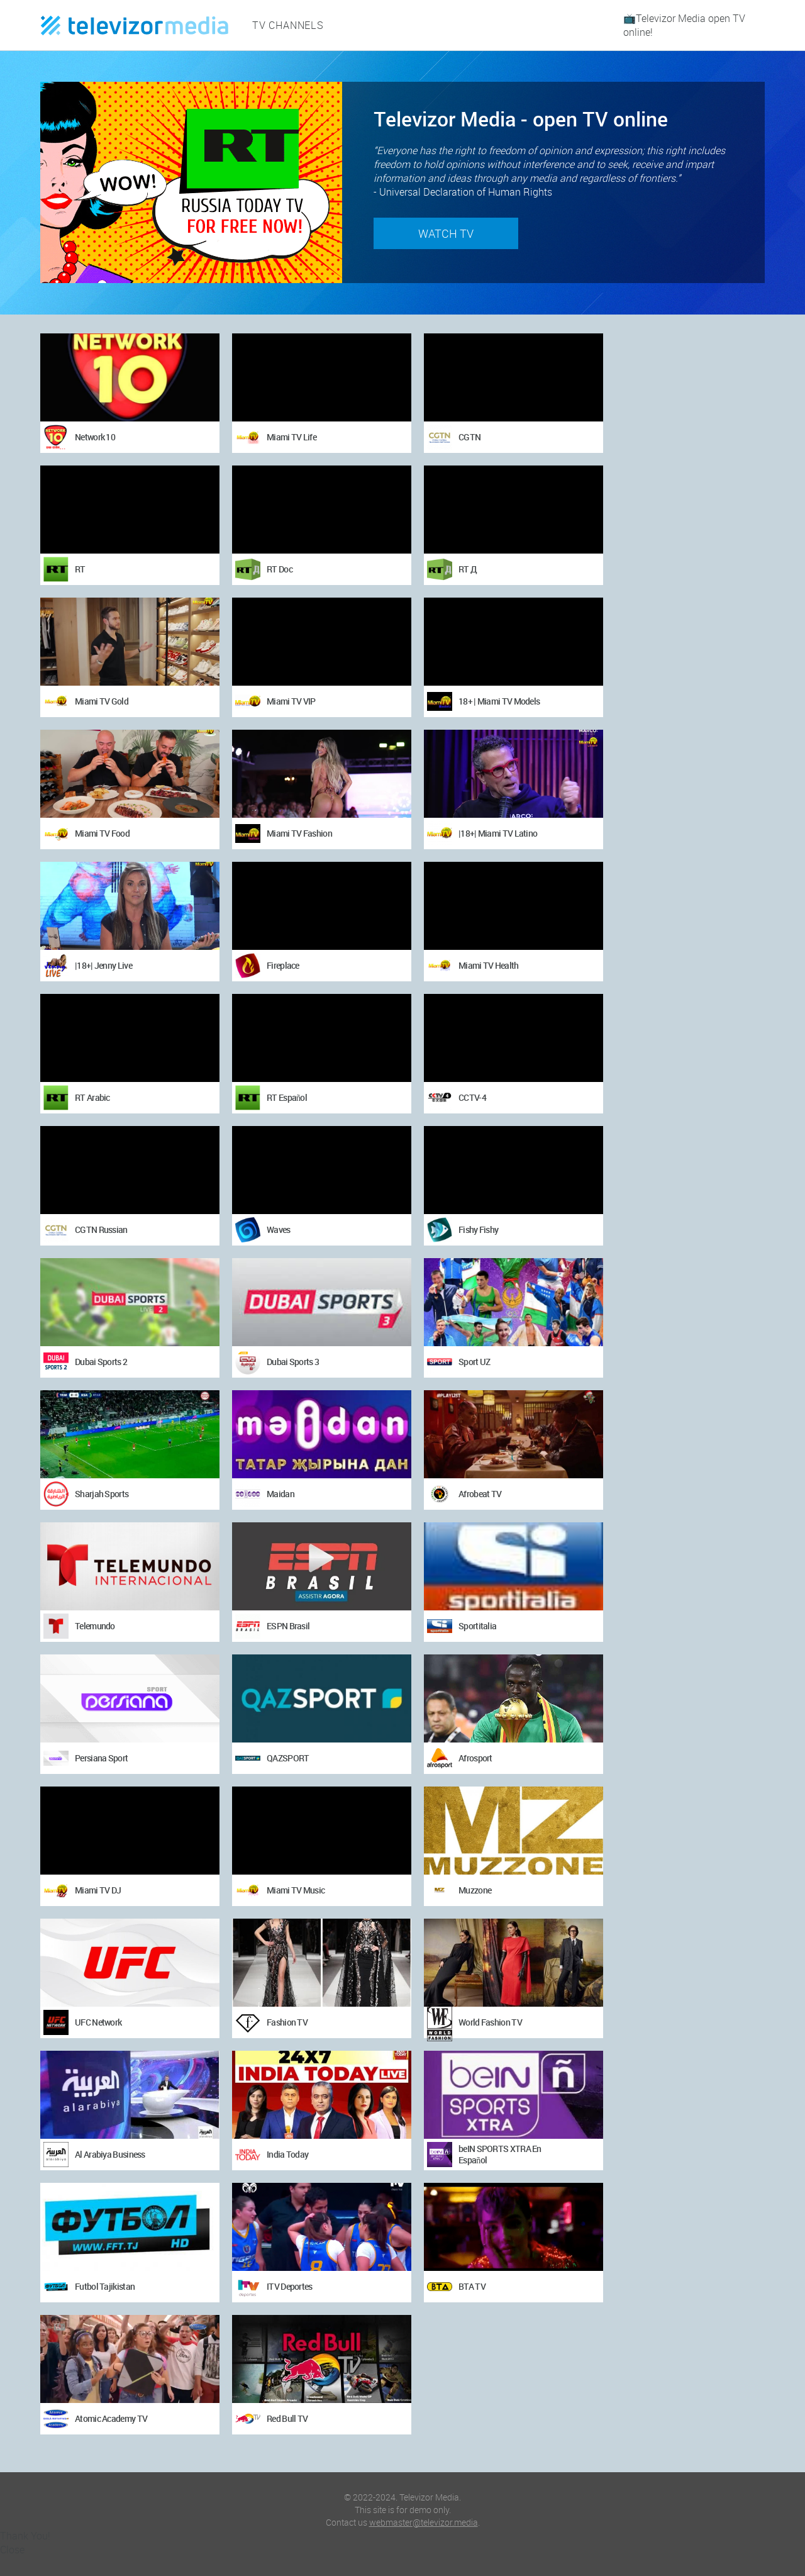 The width and height of the screenshot is (805, 2576). Describe the element at coordinates (103, 965) in the screenshot. I see `|18+| Jenny Live` at that location.